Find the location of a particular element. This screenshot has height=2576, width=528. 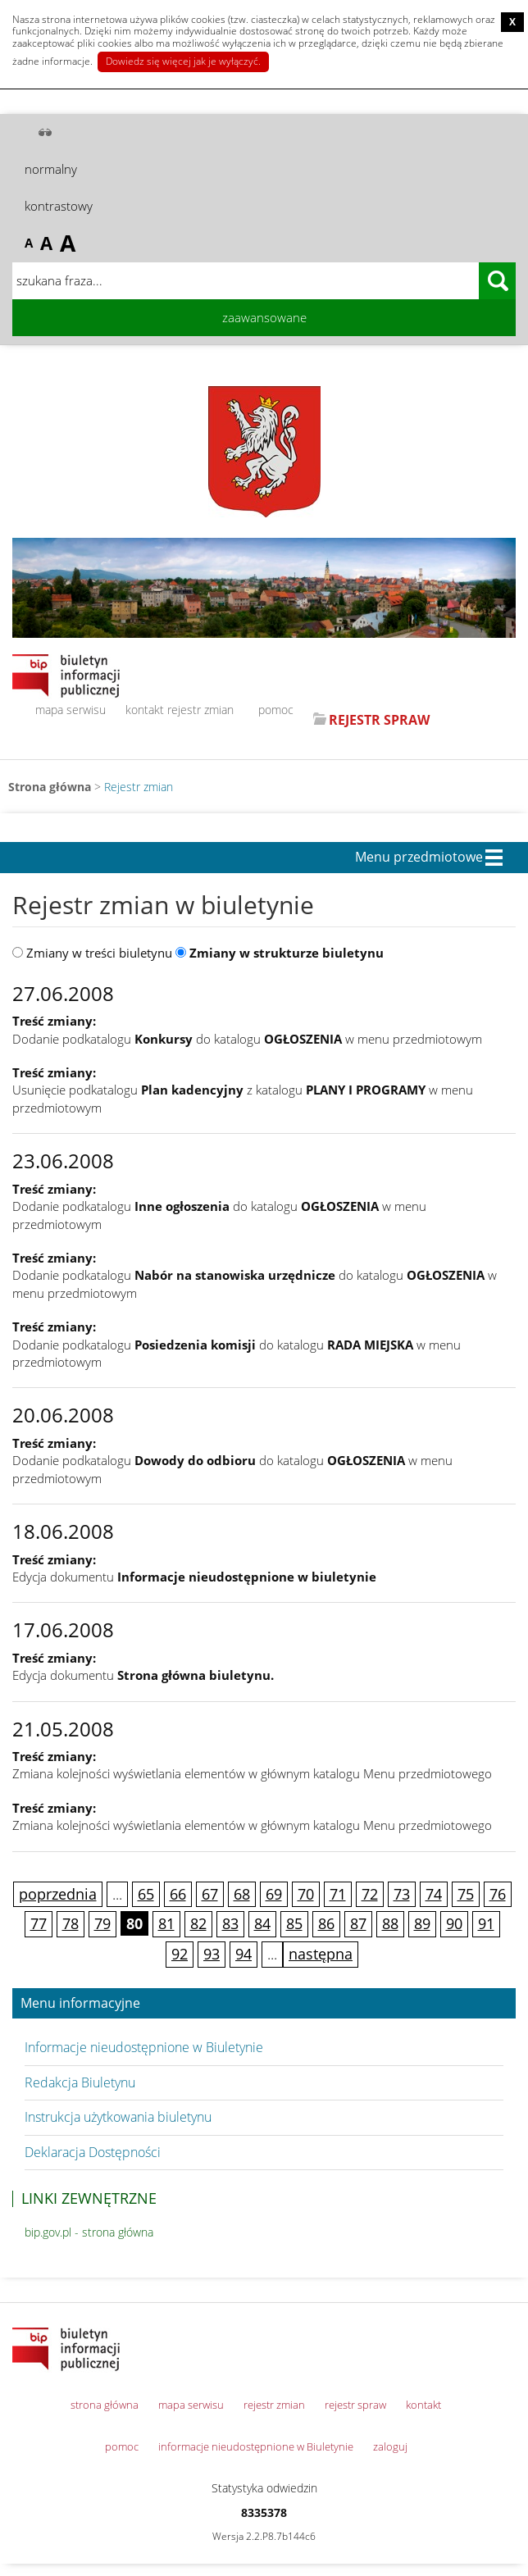

88 is located at coordinates (390, 1923).